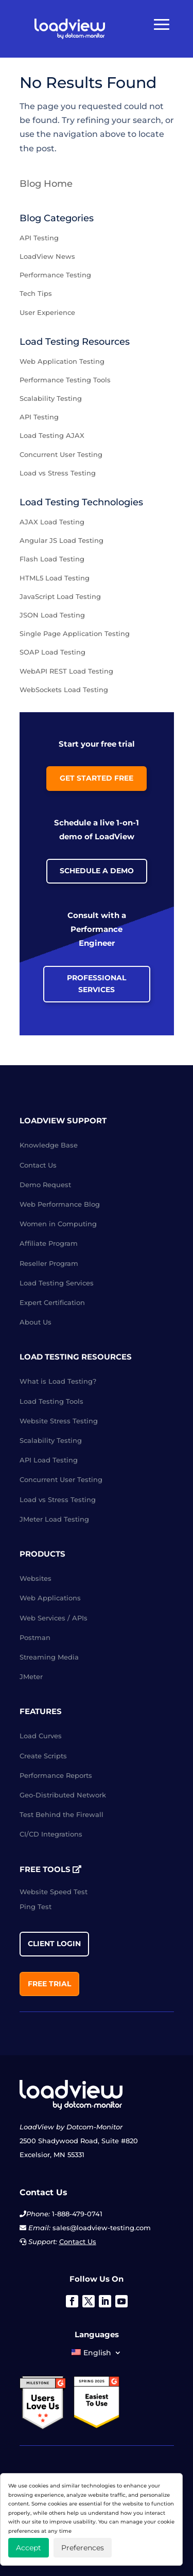 This screenshot has height=2576, width=193. Describe the element at coordinates (97, 870) in the screenshot. I see `Schedule a Demo` at that location.